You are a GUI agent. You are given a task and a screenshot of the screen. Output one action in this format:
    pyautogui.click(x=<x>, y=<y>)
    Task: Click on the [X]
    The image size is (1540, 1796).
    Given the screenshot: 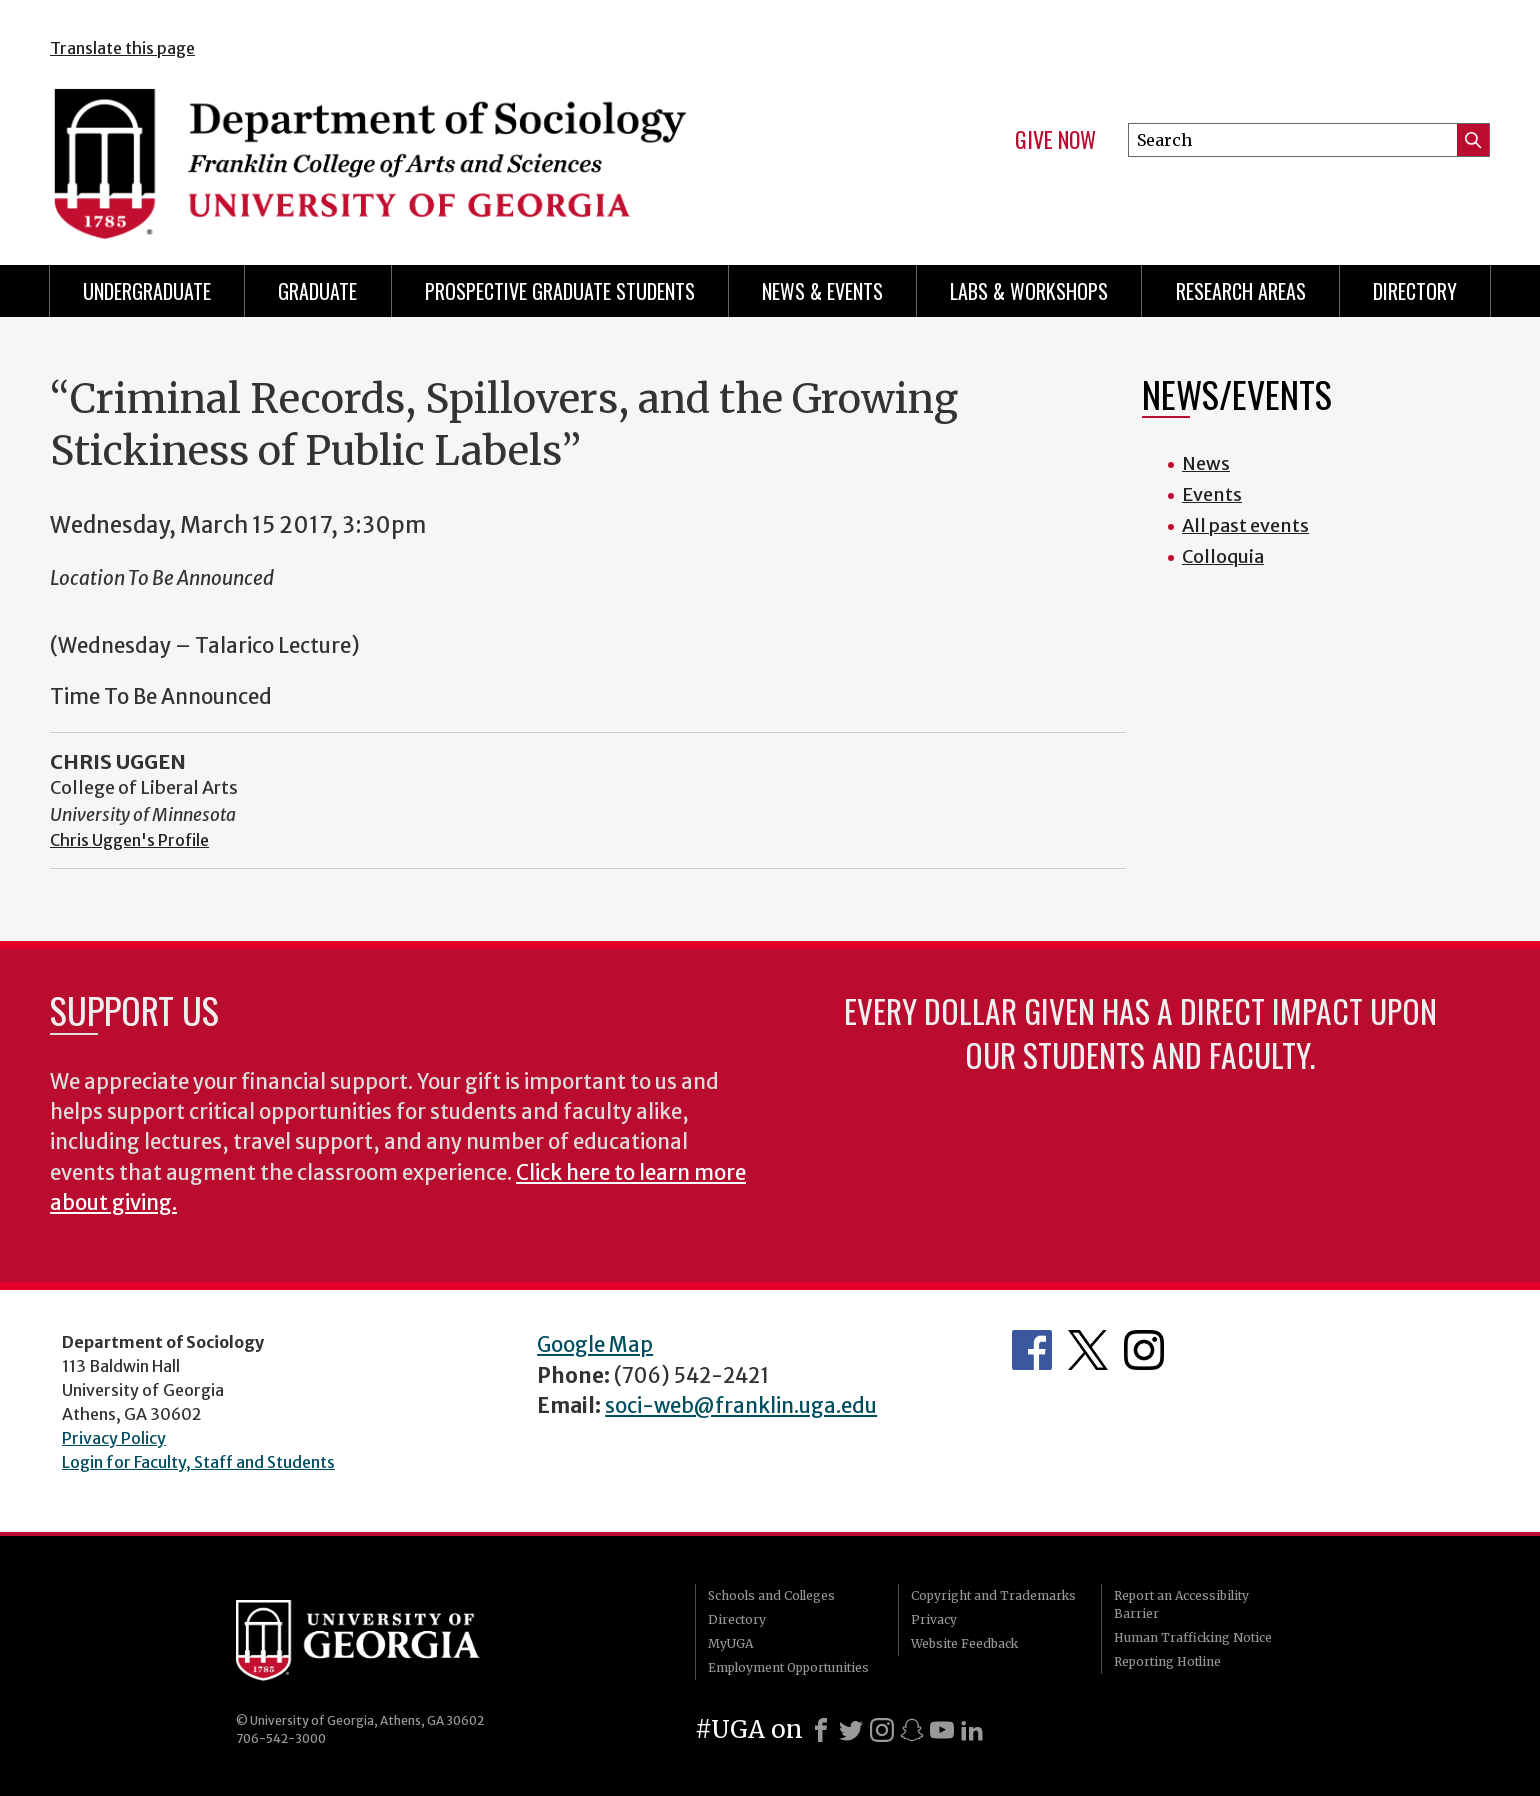 What is the action you would take?
    pyautogui.click(x=851, y=1730)
    